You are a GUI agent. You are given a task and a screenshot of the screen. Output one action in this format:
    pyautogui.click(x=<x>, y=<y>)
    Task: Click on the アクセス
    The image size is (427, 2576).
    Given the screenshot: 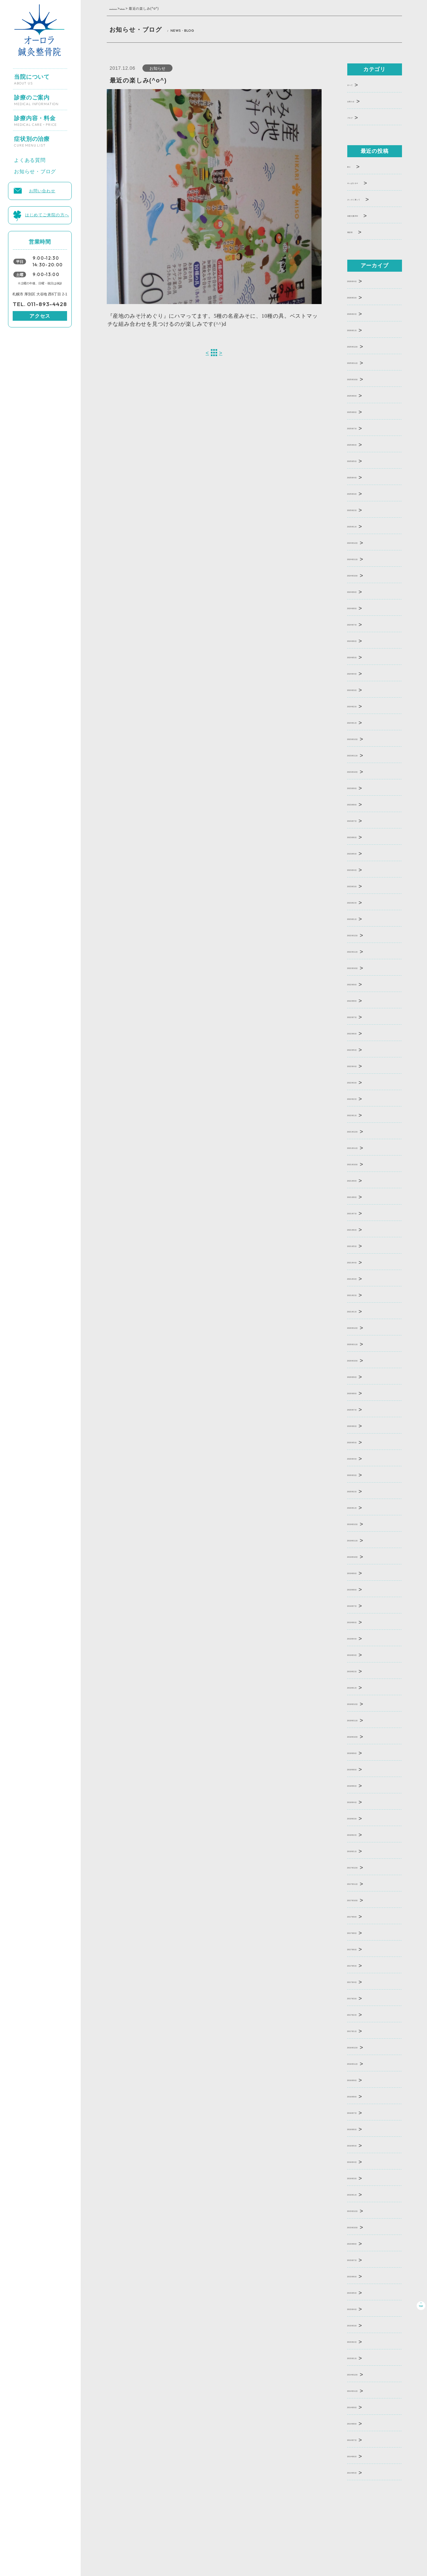 What is the action you would take?
    pyautogui.click(x=39, y=316)
    